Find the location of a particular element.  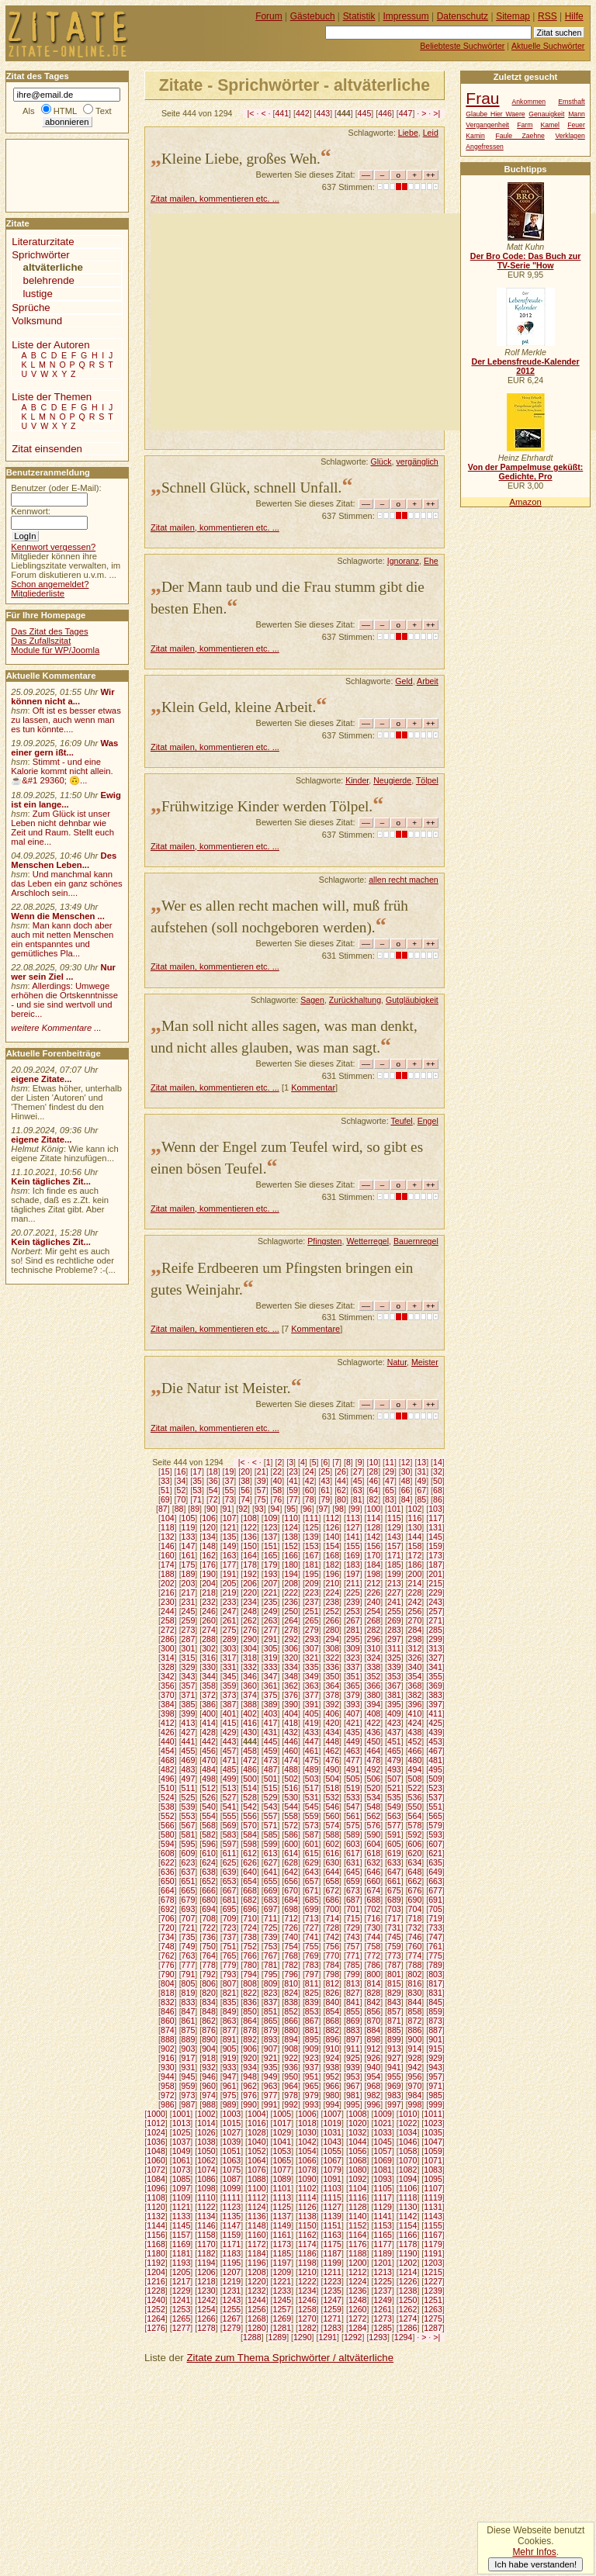

Teufel is located at coordinates (401, 1120).